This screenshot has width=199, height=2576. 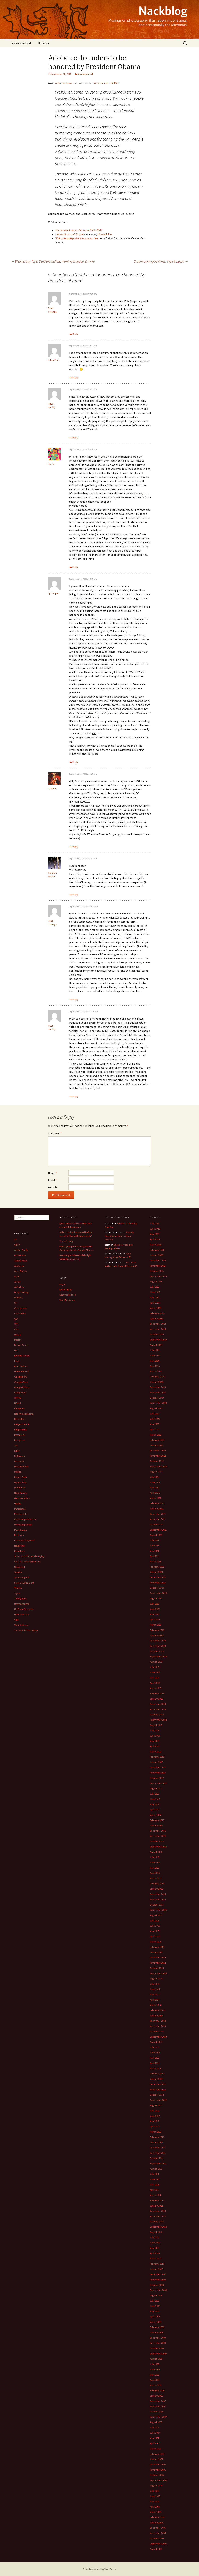 I want to click on February 2009, so click(x=157, y=2327).